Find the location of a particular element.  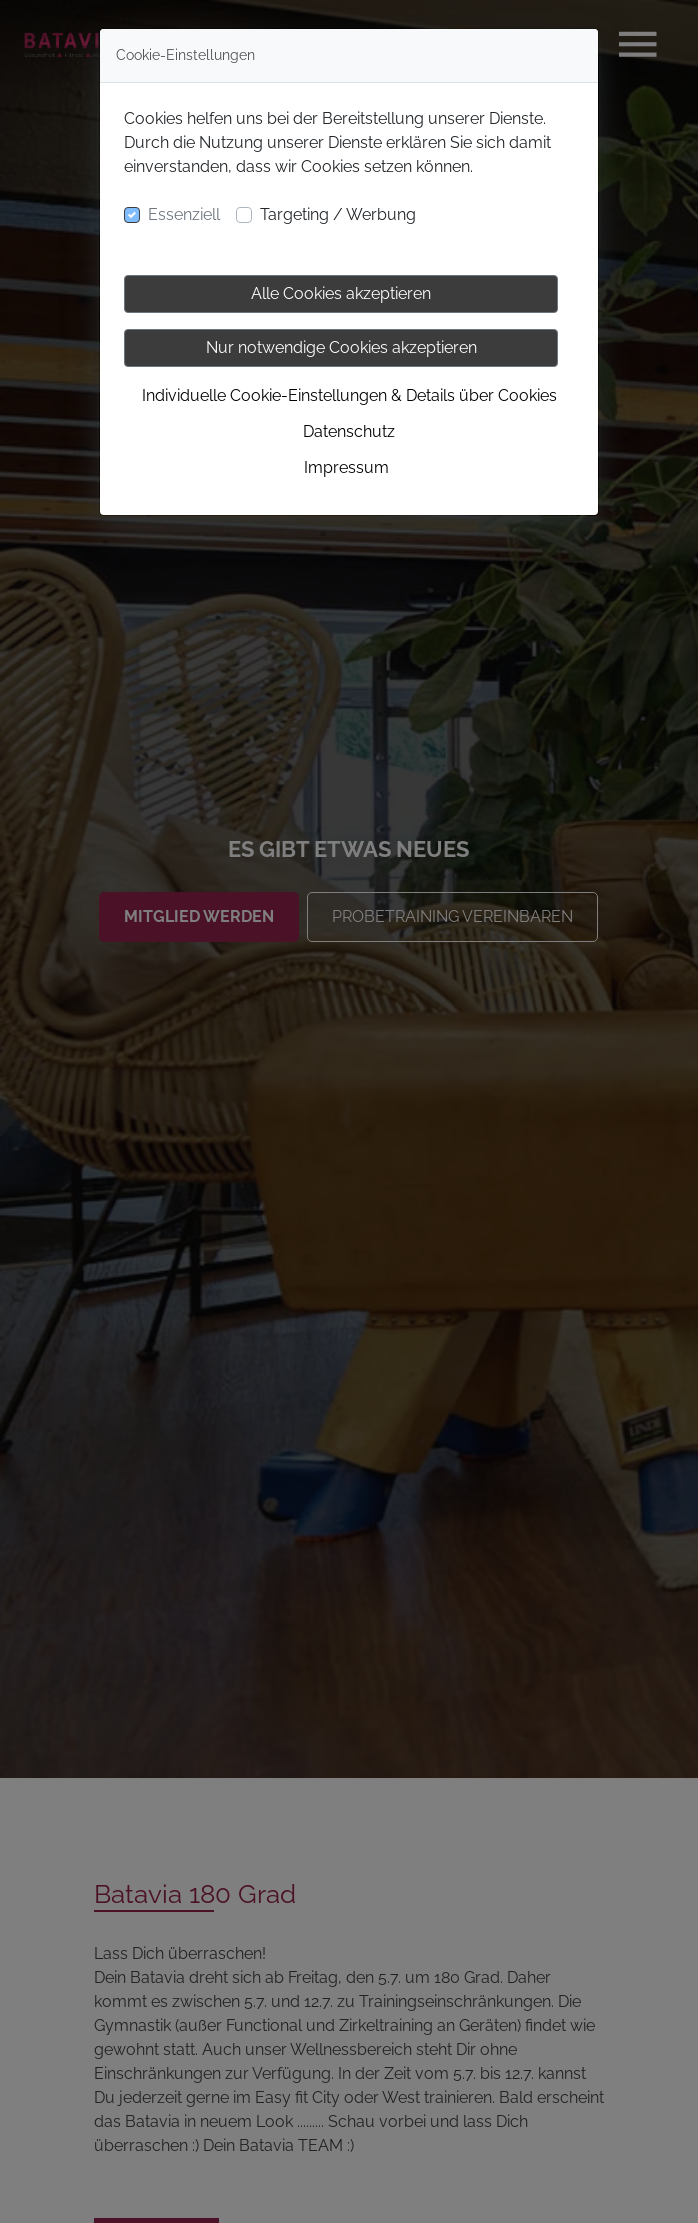

Essenziell is located at coordinates (184, 214).